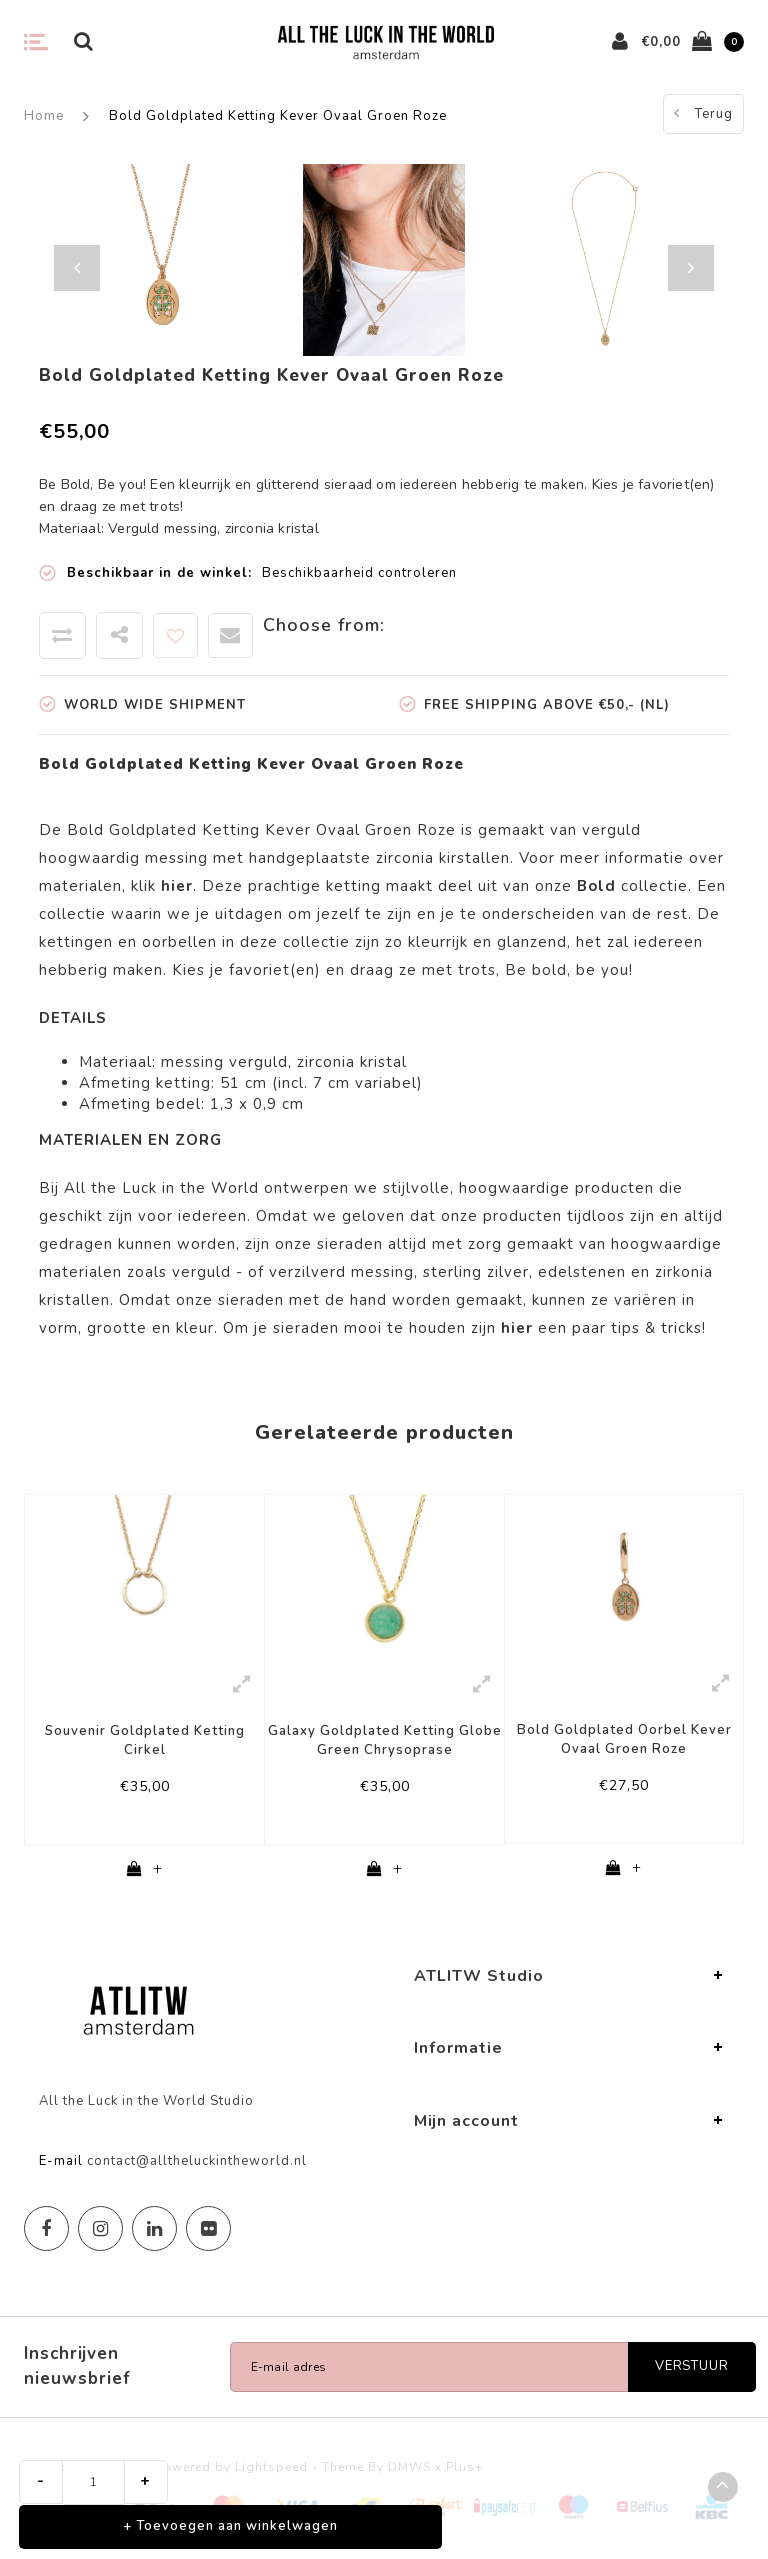 The width and height of the screenshot is (768, 2559). Describe the element at coordinates (278, 116) in the screenshot. I see `Bold Goldplated Ketting Kever Ovaal Groen Roze` at that location.